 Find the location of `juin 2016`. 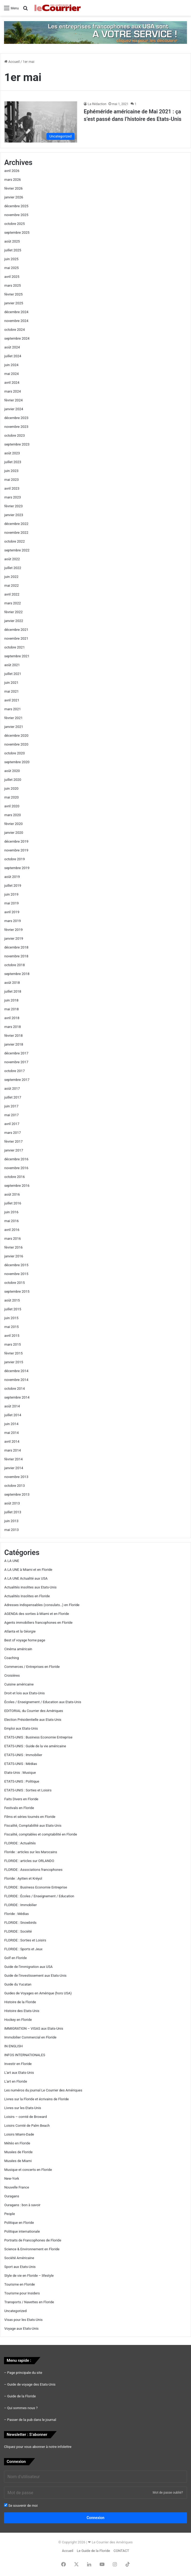

juin 2016 is located at coordinates (11, 1212).